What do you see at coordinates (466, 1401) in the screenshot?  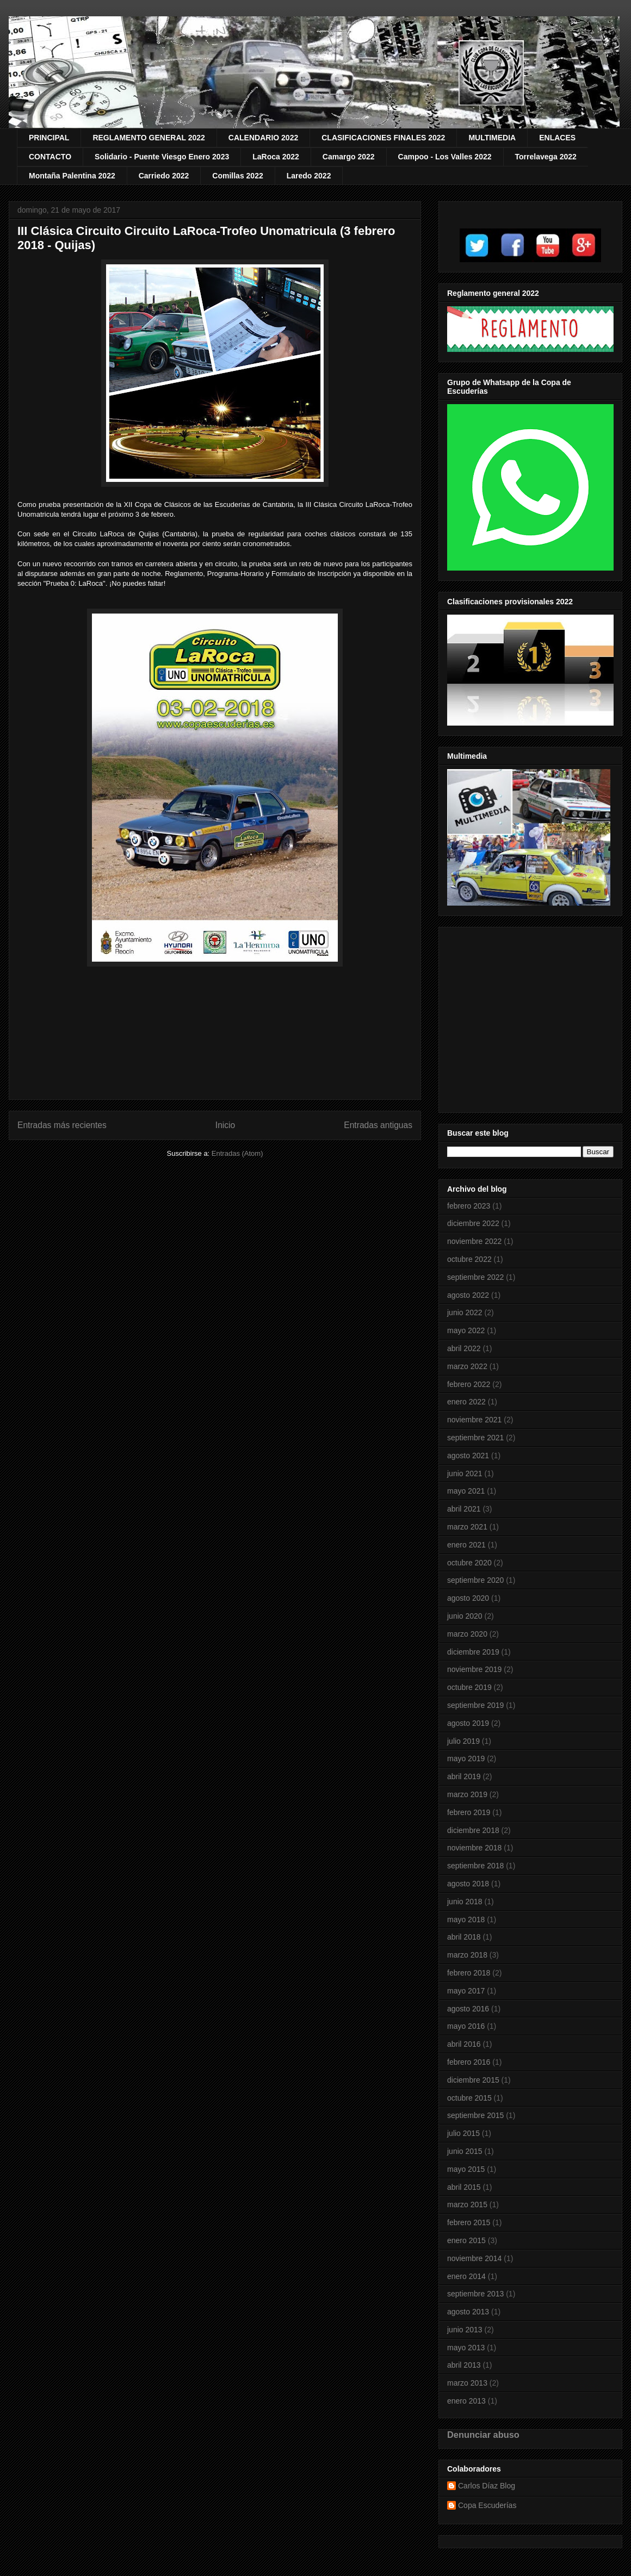 I see `enero 2022` at bounding box center [466, 1401].